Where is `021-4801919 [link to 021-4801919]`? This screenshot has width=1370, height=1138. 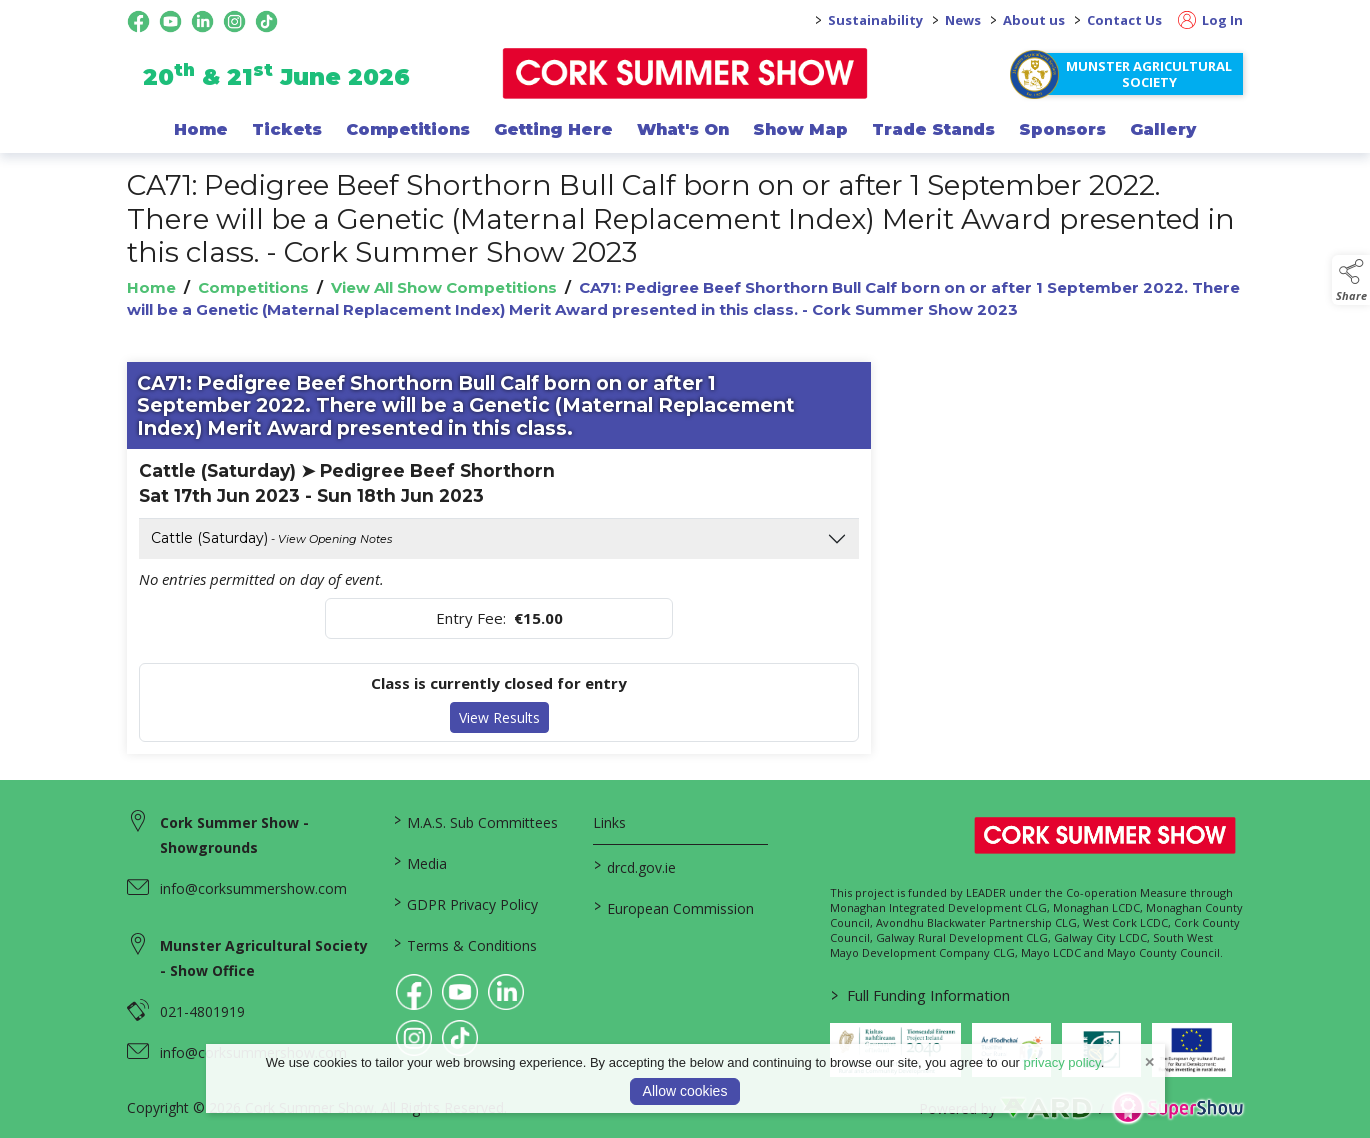 021-4801919 [link to 021-4801919] is located at coordinates (202, 1011).